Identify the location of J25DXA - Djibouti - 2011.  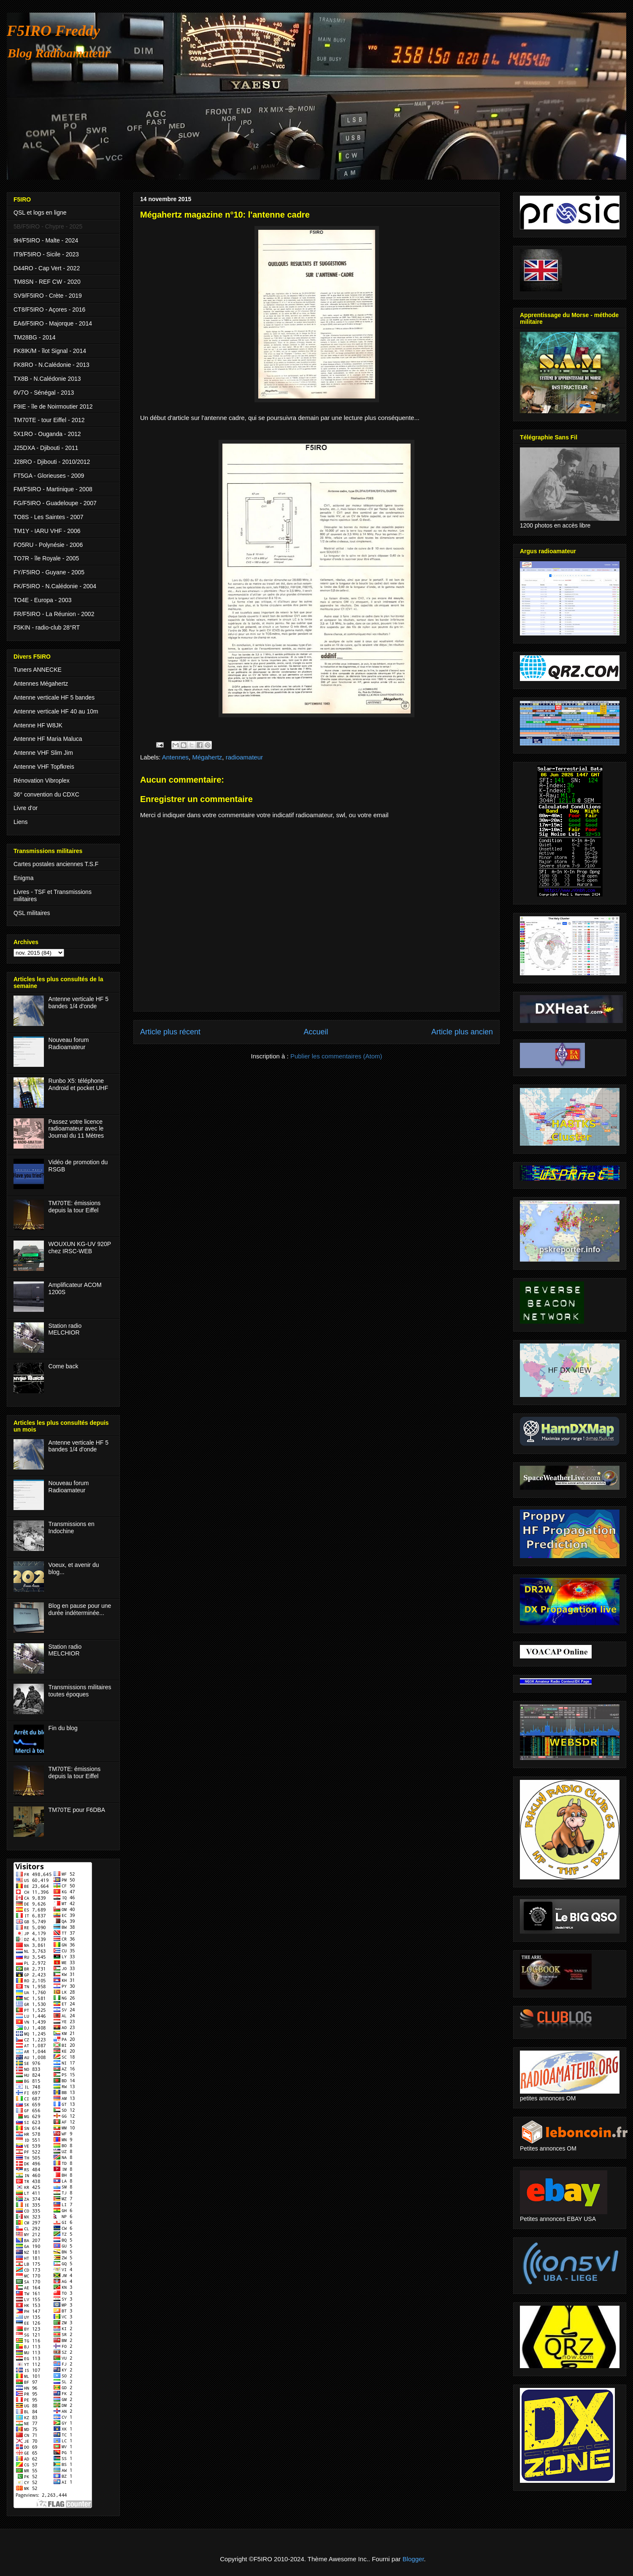
(46, 447).